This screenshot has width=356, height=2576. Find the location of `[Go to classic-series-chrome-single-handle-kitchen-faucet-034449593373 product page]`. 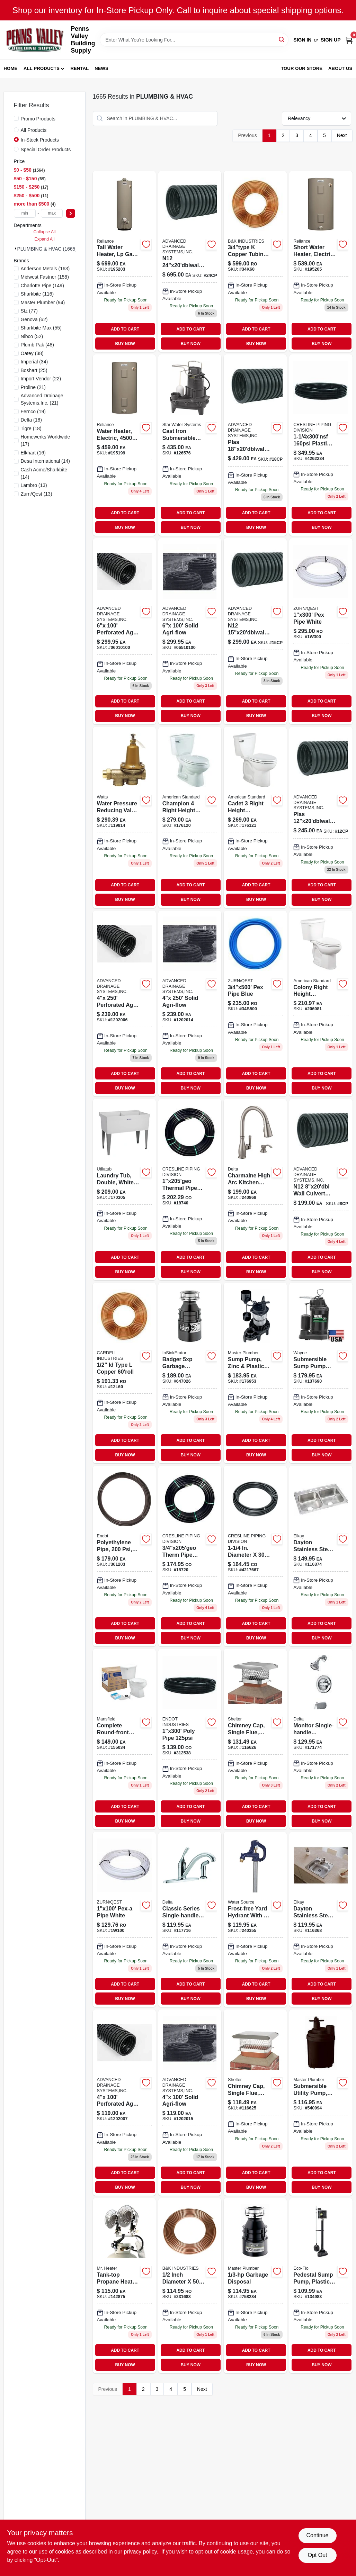

[Go to classic-series-chrome-single-handle-kitchen-faucet-034449593373 product page] is located at coordinates (189, 1919).